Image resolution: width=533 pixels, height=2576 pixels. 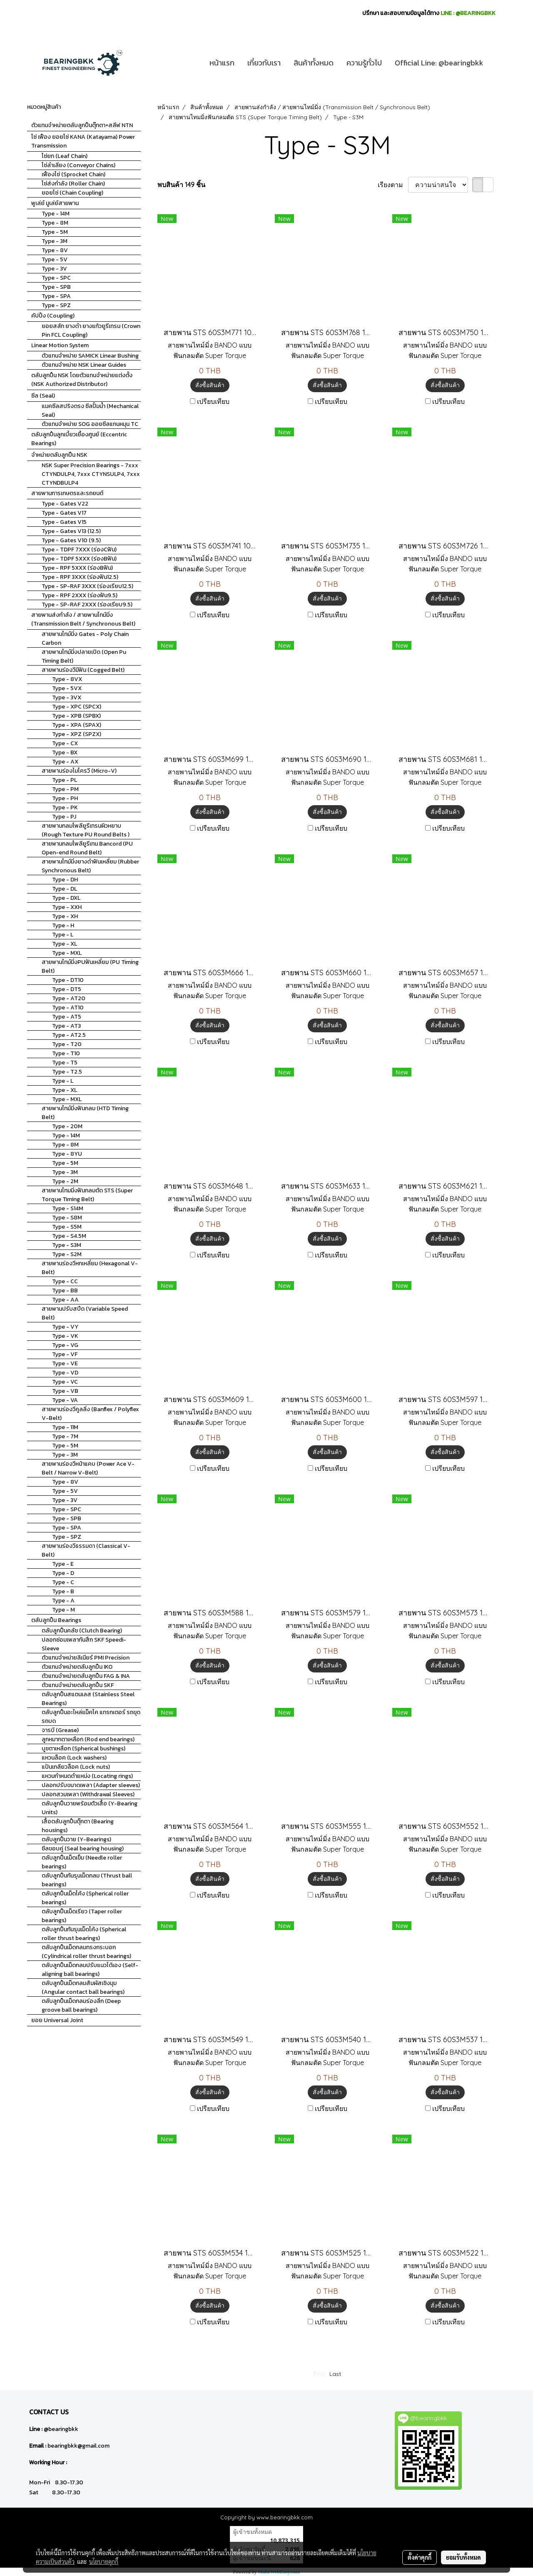 What do you see at coordinates (87, 1776) in the screenshot?
I see `แหวนกำหนดตำแหน่ง (Locating rings)` at bounding box center [87, 1776].